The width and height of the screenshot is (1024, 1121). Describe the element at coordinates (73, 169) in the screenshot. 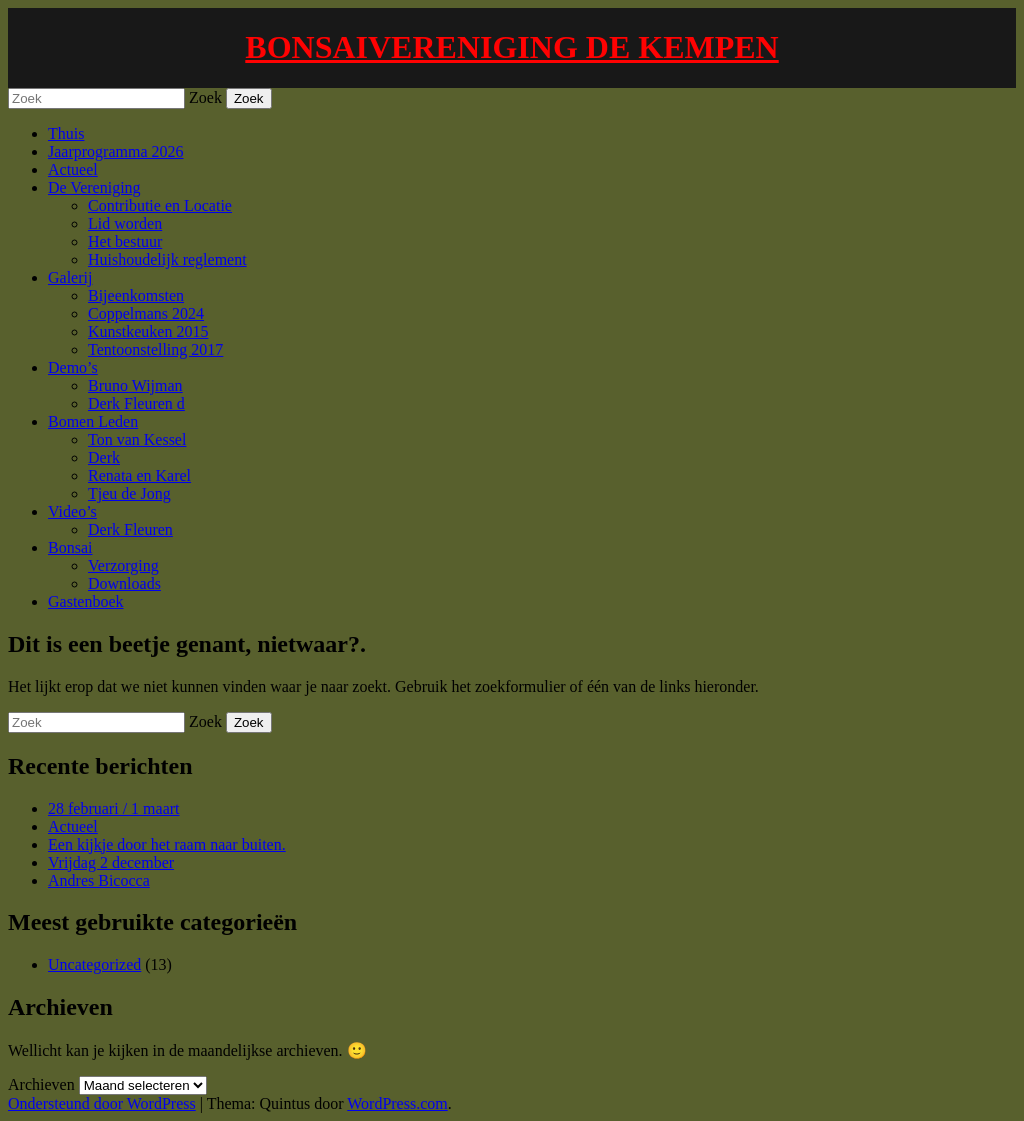

I see `Actueel` at that location.